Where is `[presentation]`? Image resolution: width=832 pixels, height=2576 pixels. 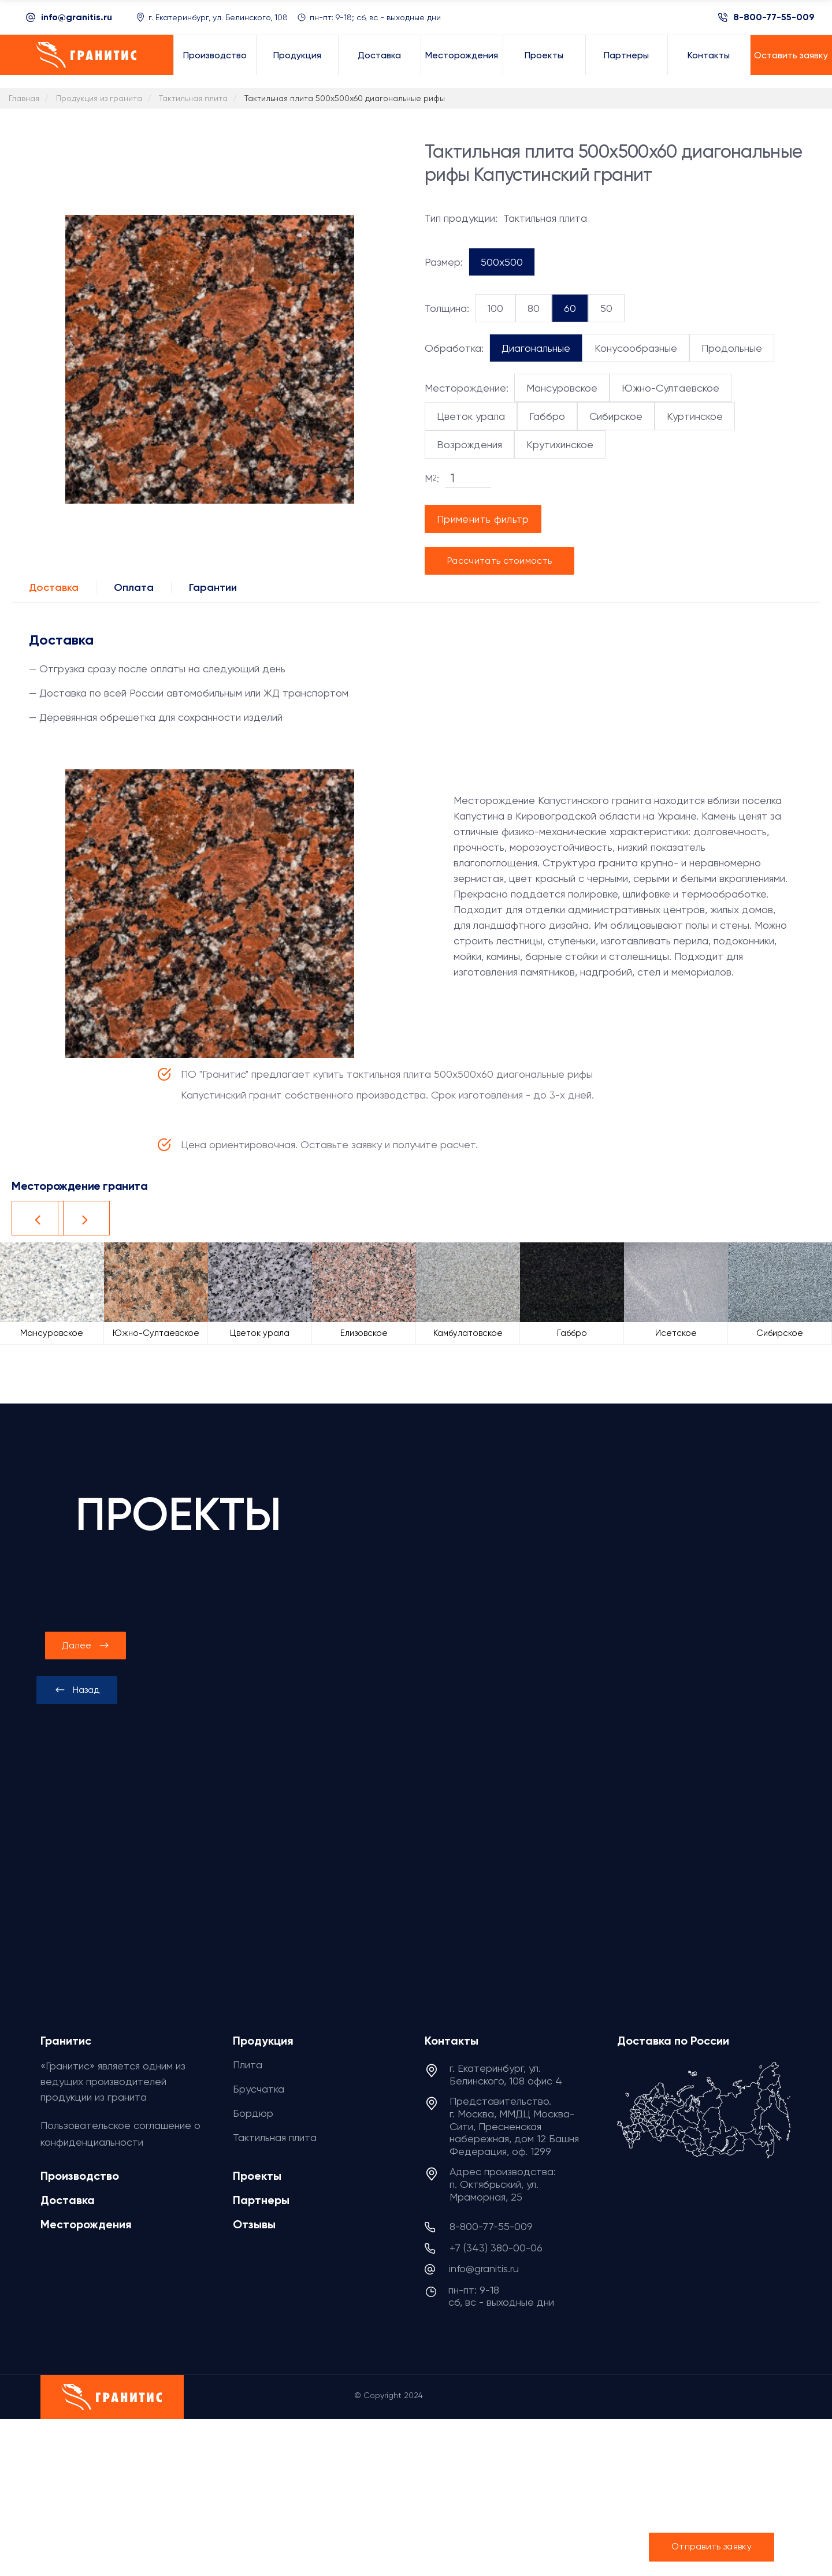
[presentation] is located at coordinates (76, 1690).